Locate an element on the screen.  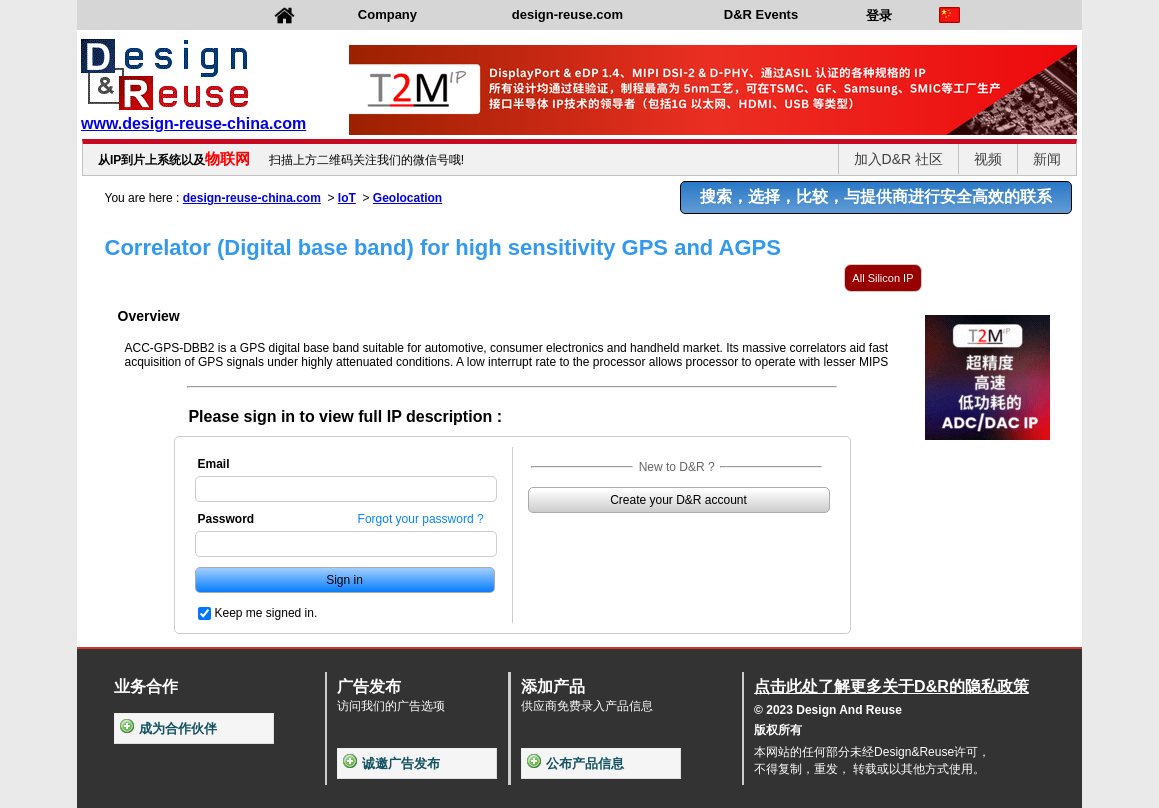
Password is located at coordinates (226, 519).